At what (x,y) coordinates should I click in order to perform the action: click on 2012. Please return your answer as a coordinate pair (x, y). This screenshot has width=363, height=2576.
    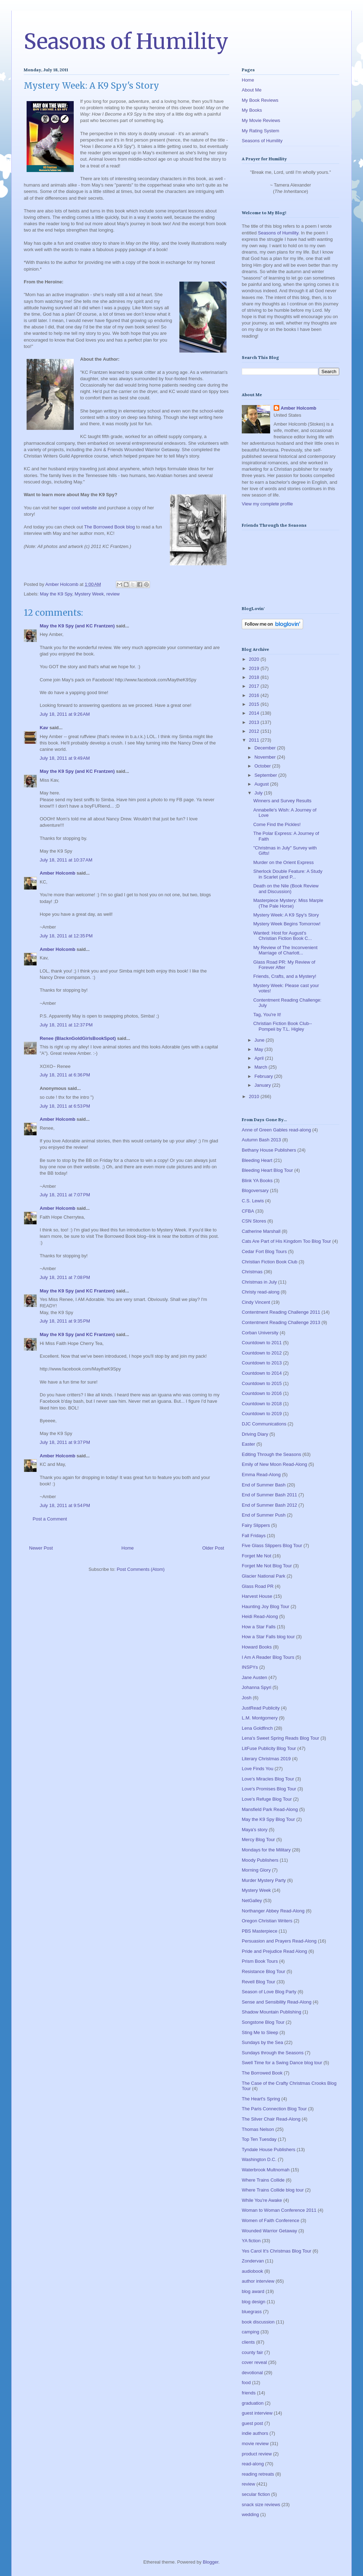
    Looking at the image, I should click on (255, 731).